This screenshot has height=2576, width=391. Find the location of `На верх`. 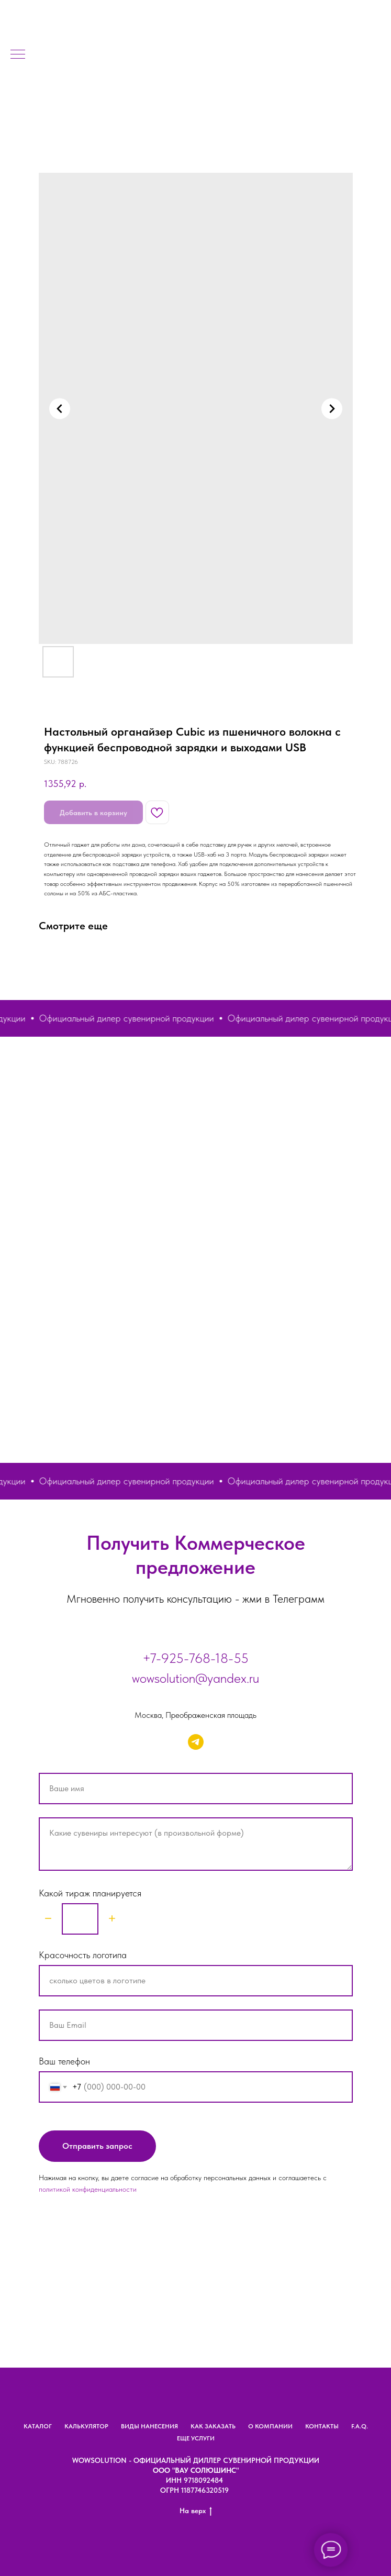

На верх is located at coordinates (196, 2511).